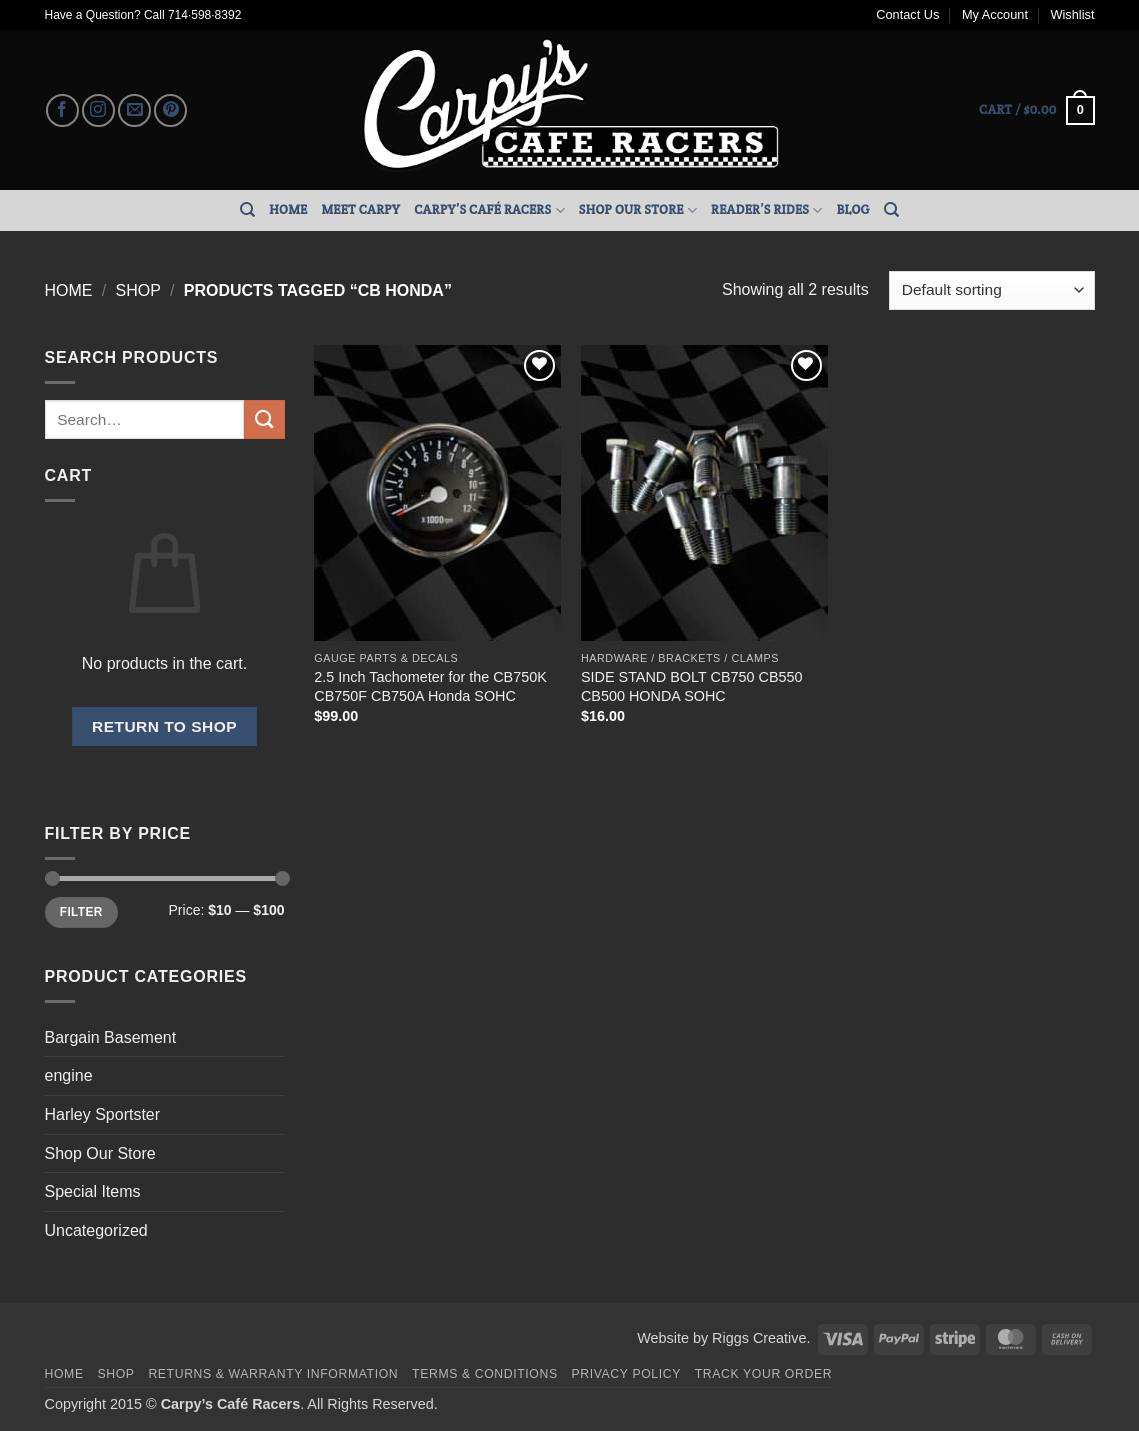  Describe the element at coordinates (759, 1338) in the screenshot. I see `Riggs Creative` at that location.